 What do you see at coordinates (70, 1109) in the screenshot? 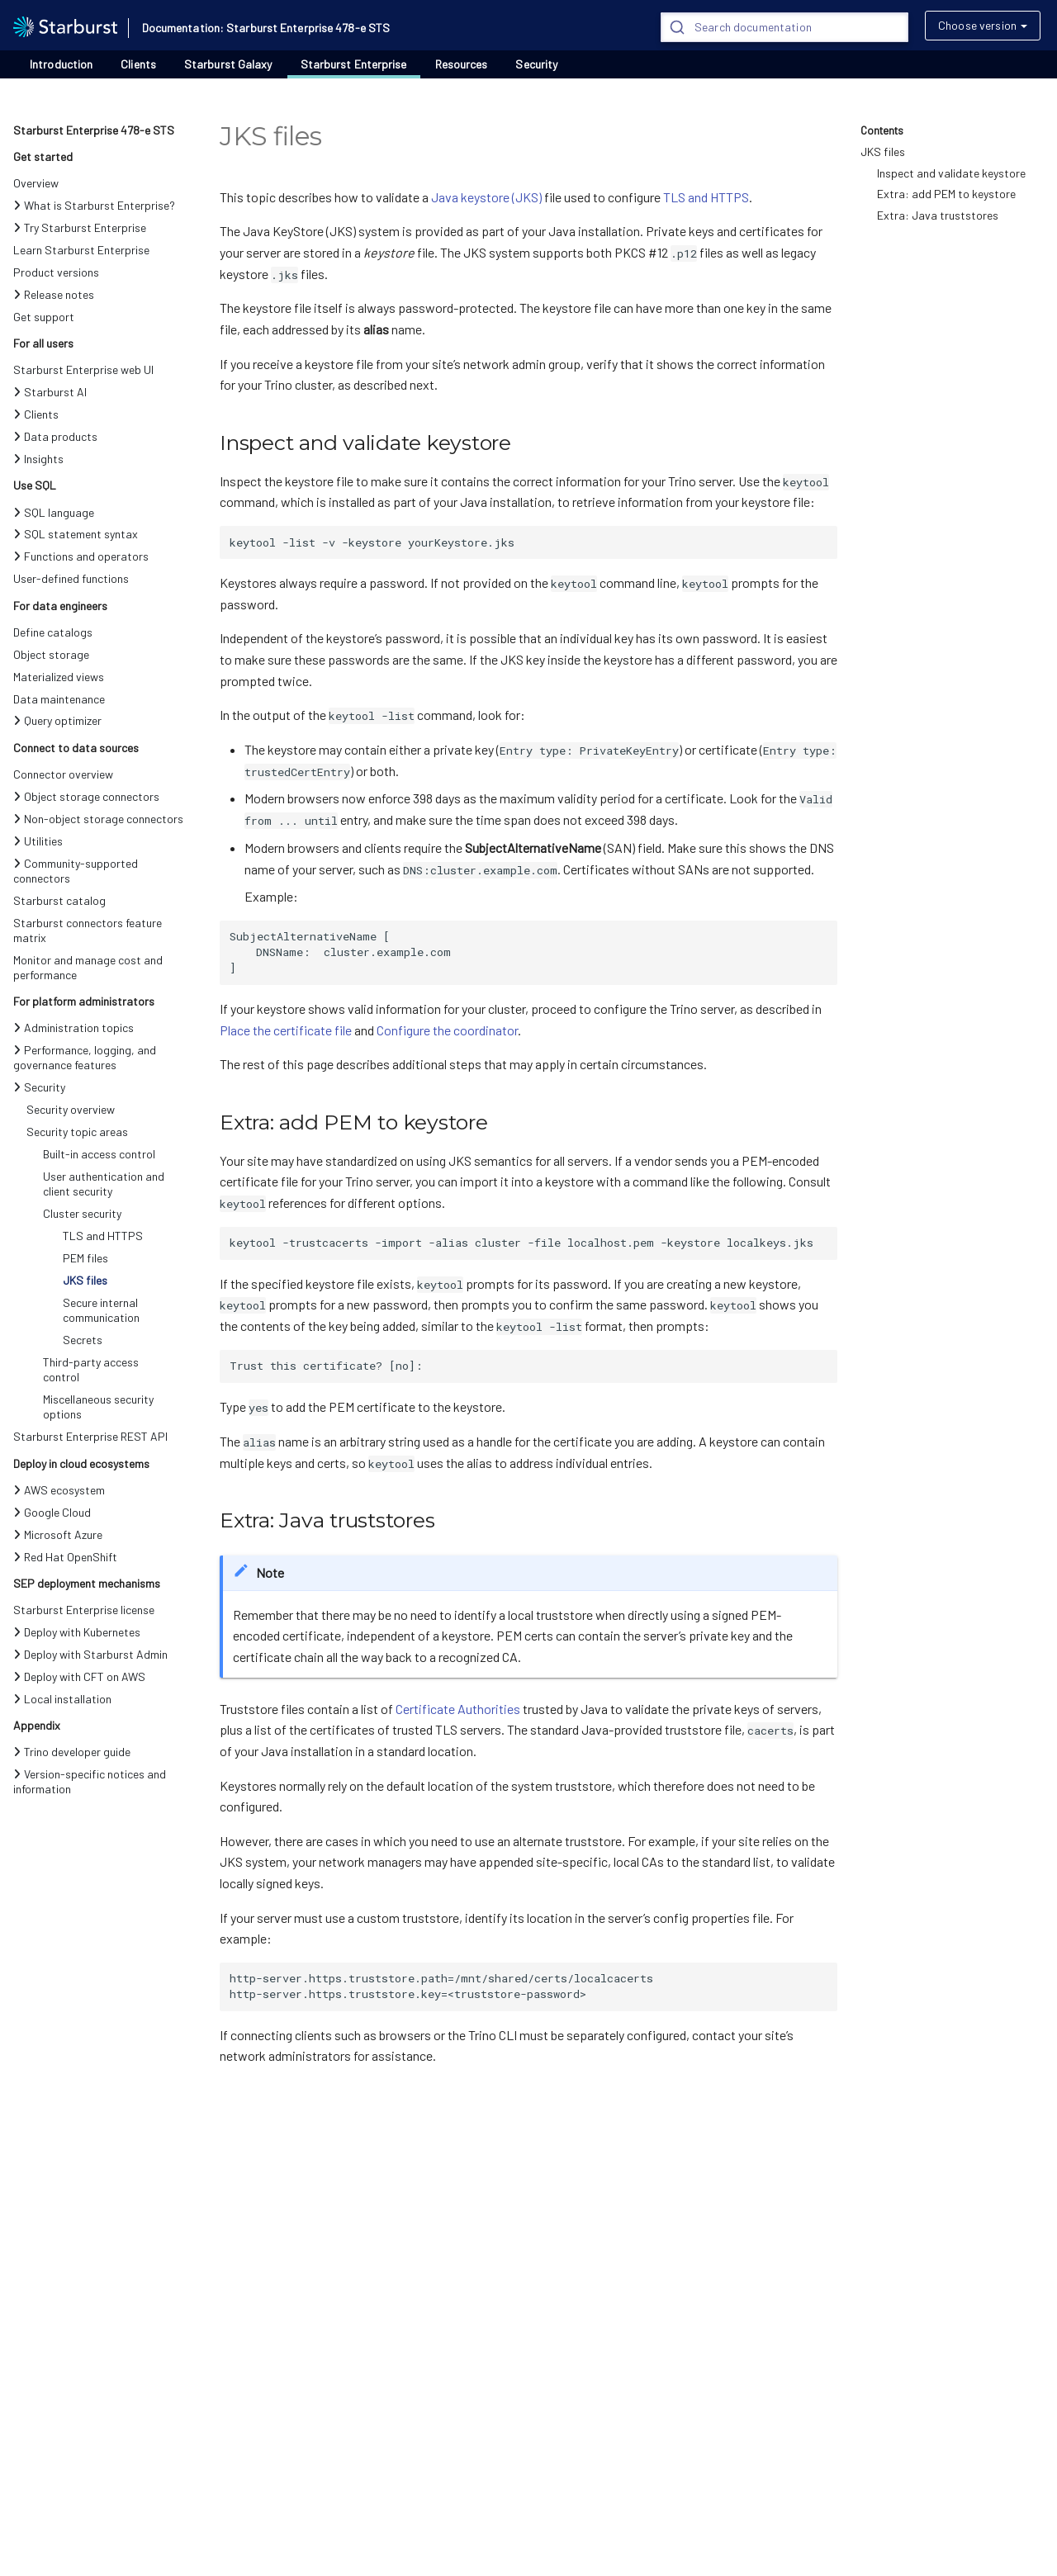
I see `Security overview` at bounding box center [70, 1109].